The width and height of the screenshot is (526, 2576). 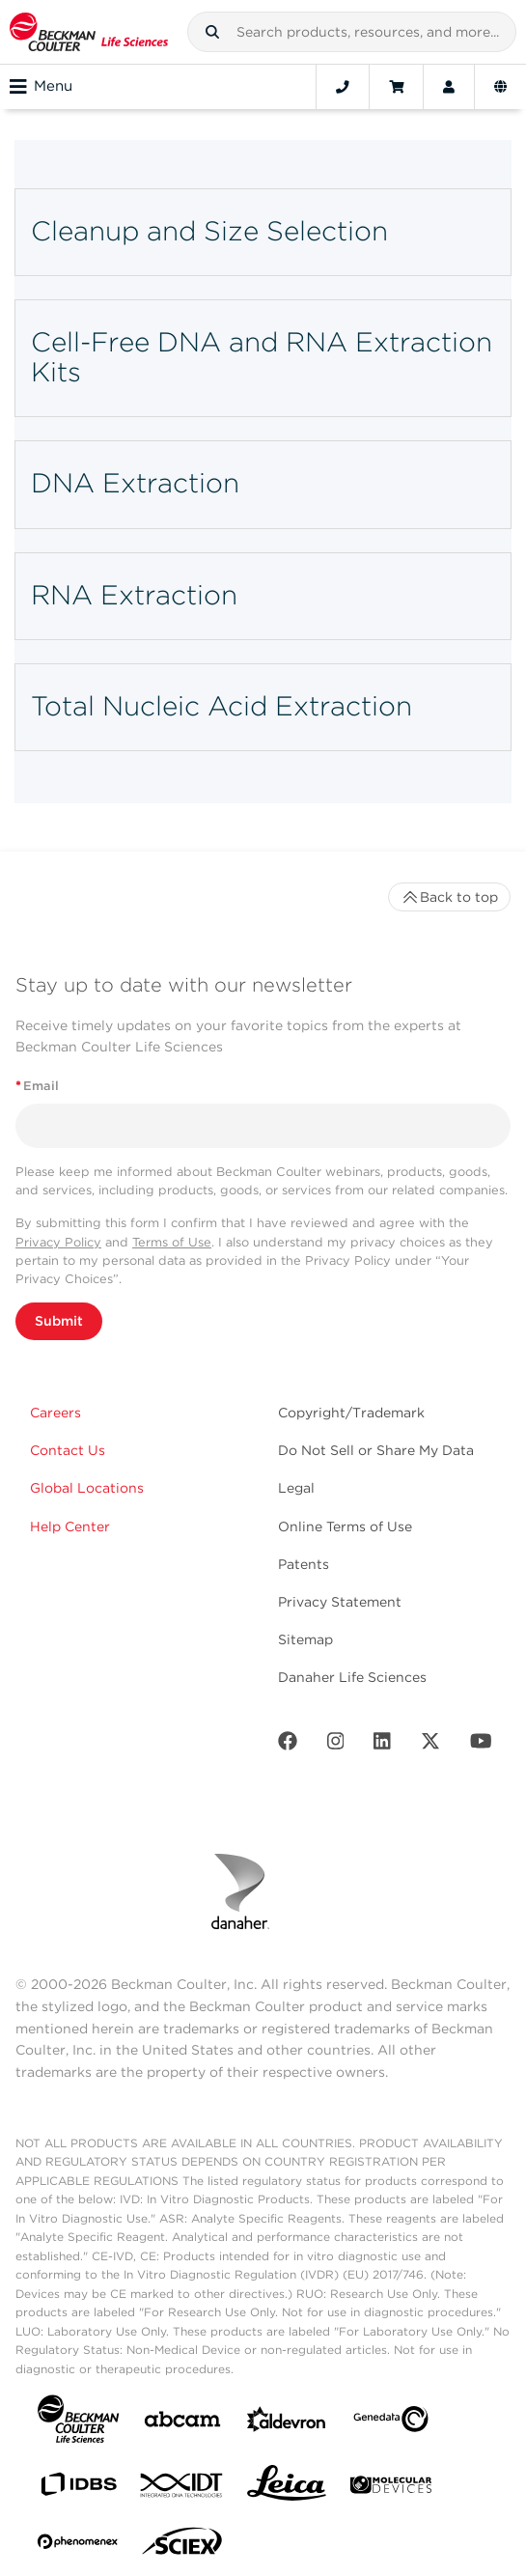 What do you see at coordinates (339, 1602) in the screenshot?
I see `Privacy Statement` at bounding box center [339, 1602].